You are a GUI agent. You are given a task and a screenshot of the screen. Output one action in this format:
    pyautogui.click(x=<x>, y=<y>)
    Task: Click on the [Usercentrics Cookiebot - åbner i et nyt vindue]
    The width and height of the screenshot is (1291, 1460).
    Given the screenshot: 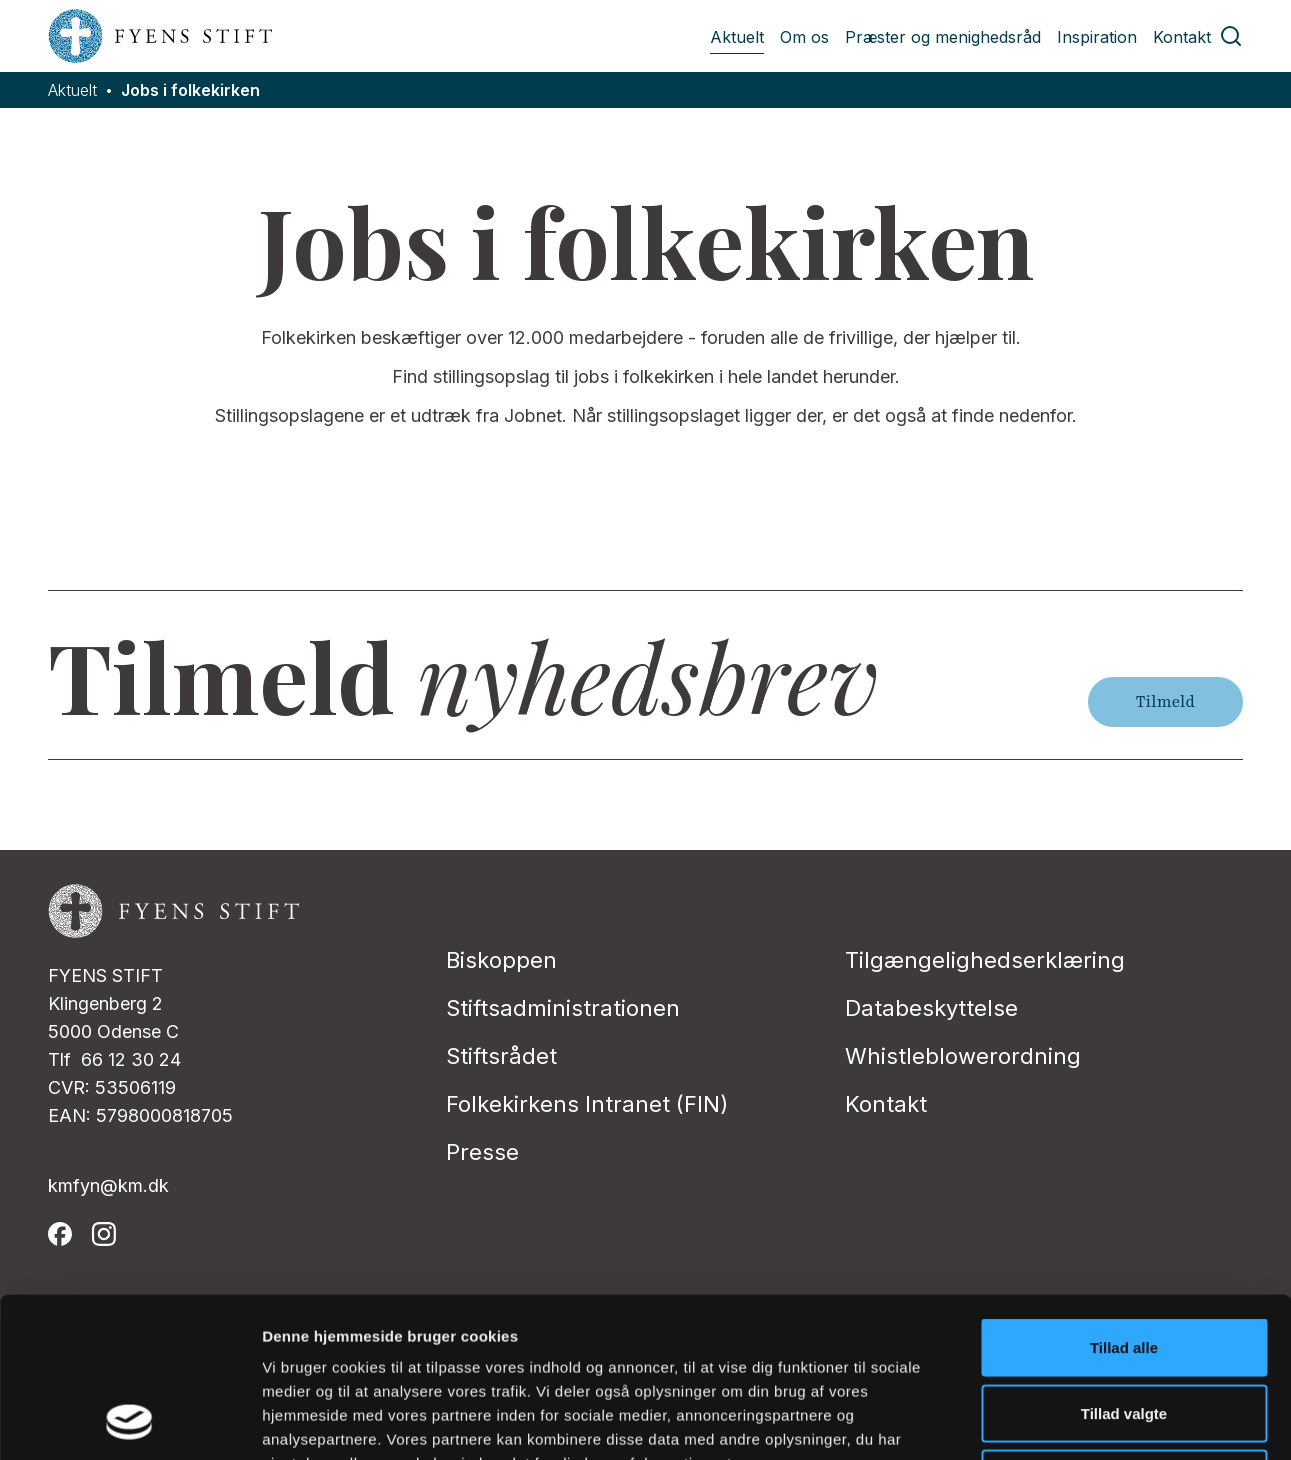 What is the action you would take?
    pyautogui.click(x=129, y=1421)
    